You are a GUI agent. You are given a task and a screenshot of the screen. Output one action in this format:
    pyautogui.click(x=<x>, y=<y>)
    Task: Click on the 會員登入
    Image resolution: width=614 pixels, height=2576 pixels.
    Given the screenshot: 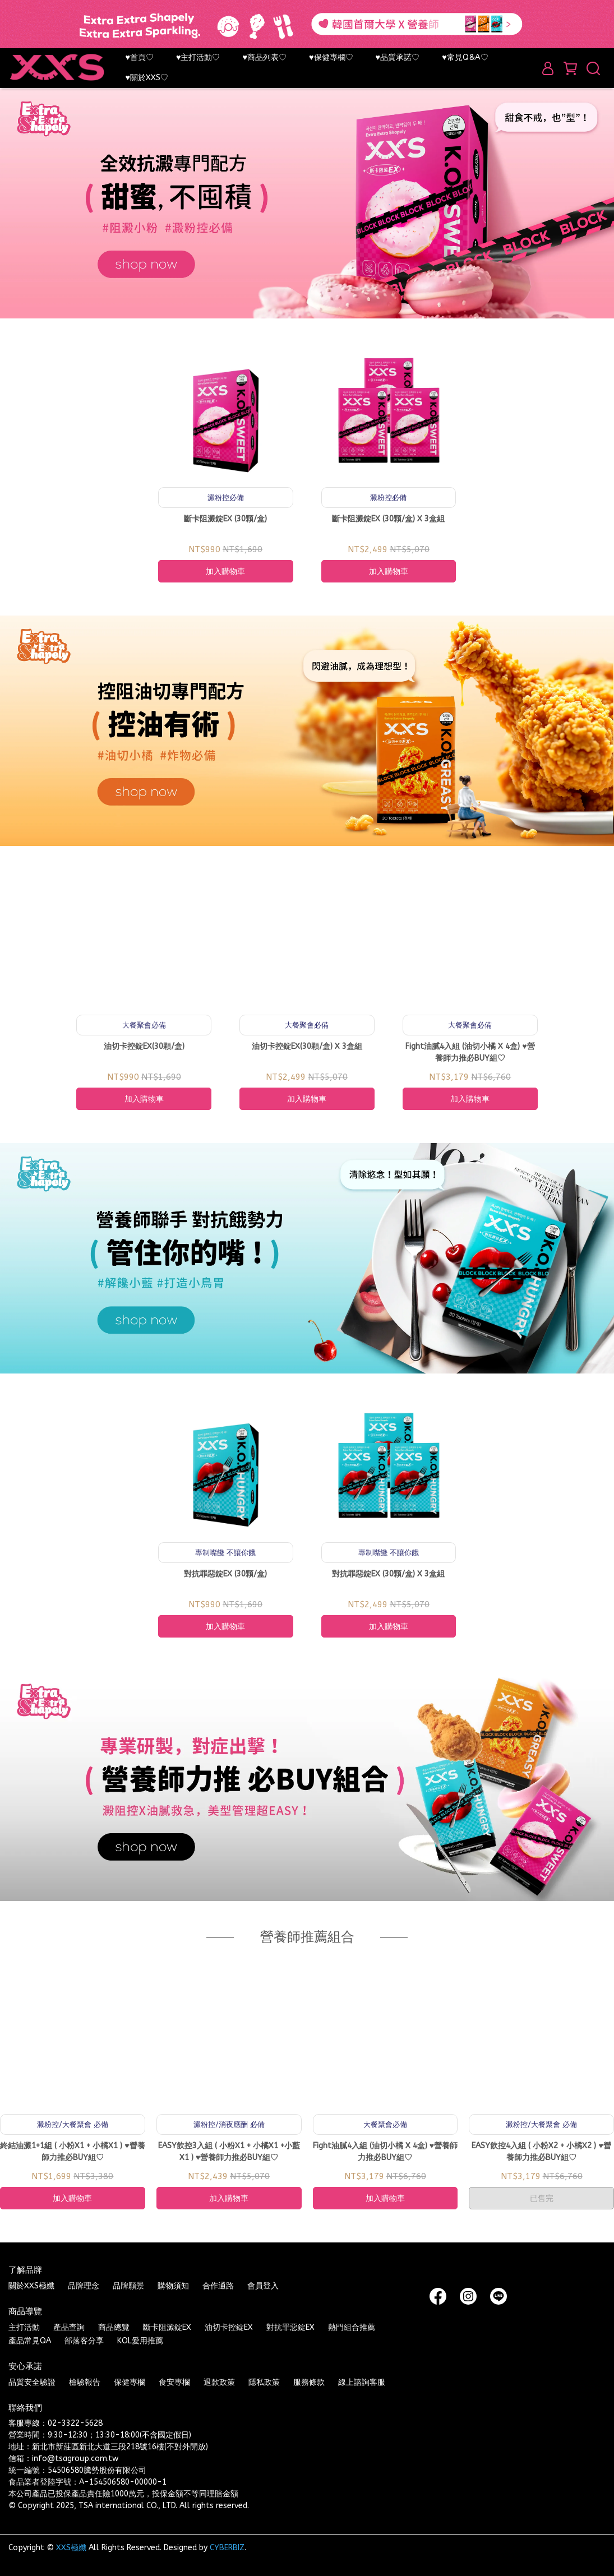 What is the action you would take?
    pyautogui.click(x=263, y=2286)
    